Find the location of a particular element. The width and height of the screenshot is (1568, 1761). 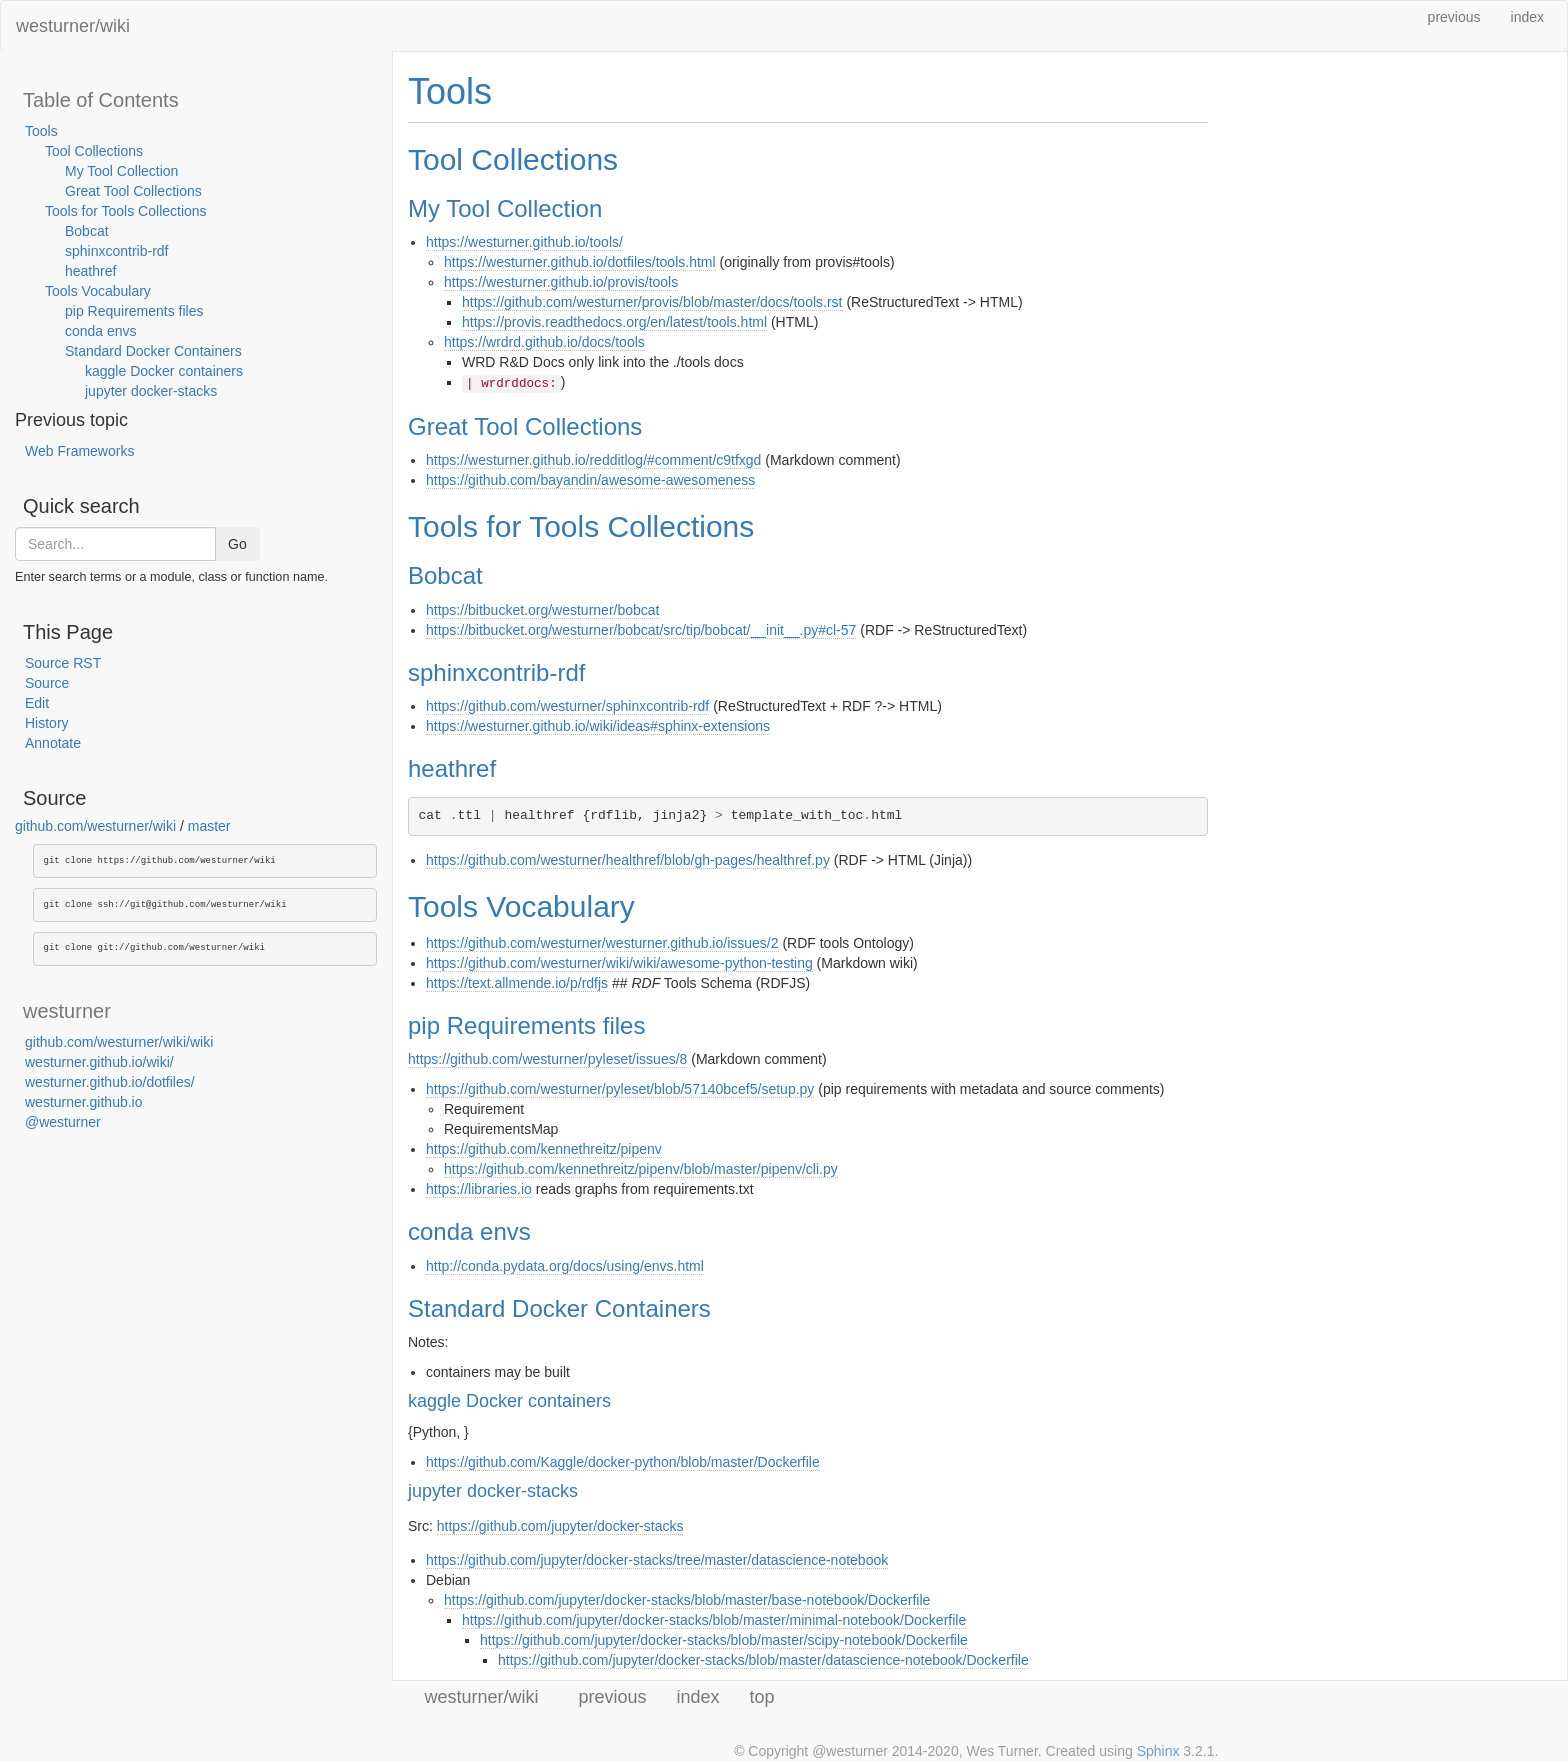

https://github.com/westurner/wiki/wiki/awesome-python-testing is located at coordinates (619, 963).